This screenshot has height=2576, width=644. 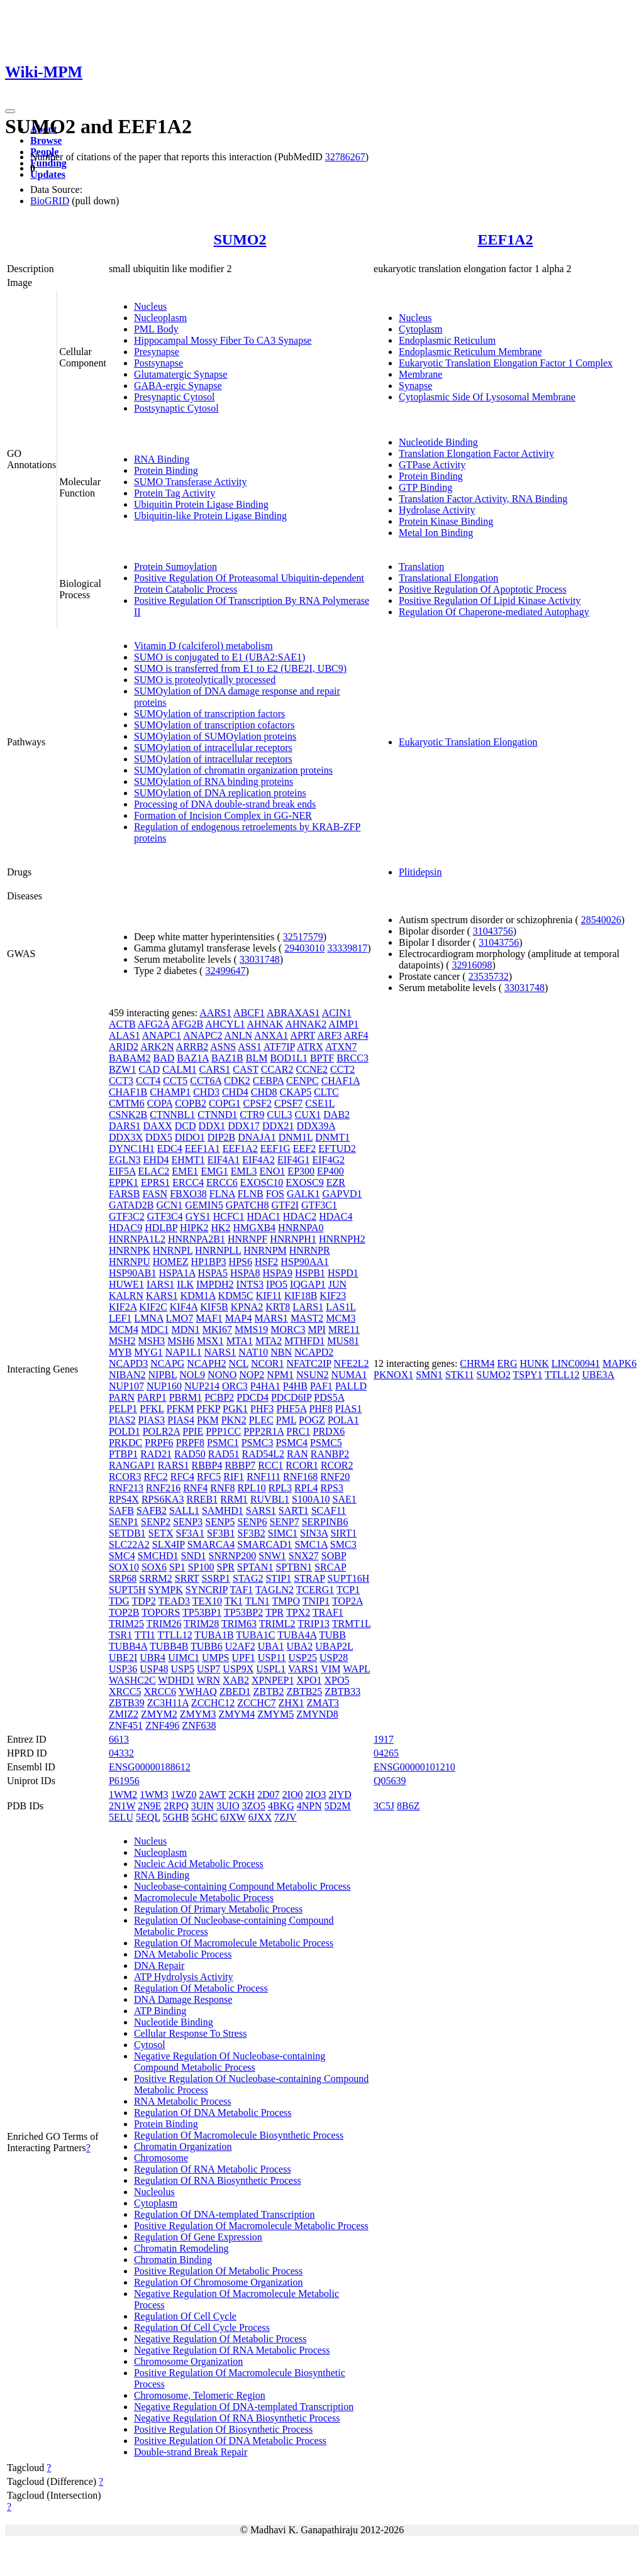 I want to click on ZMYM3, so click(x=198, y=1714).